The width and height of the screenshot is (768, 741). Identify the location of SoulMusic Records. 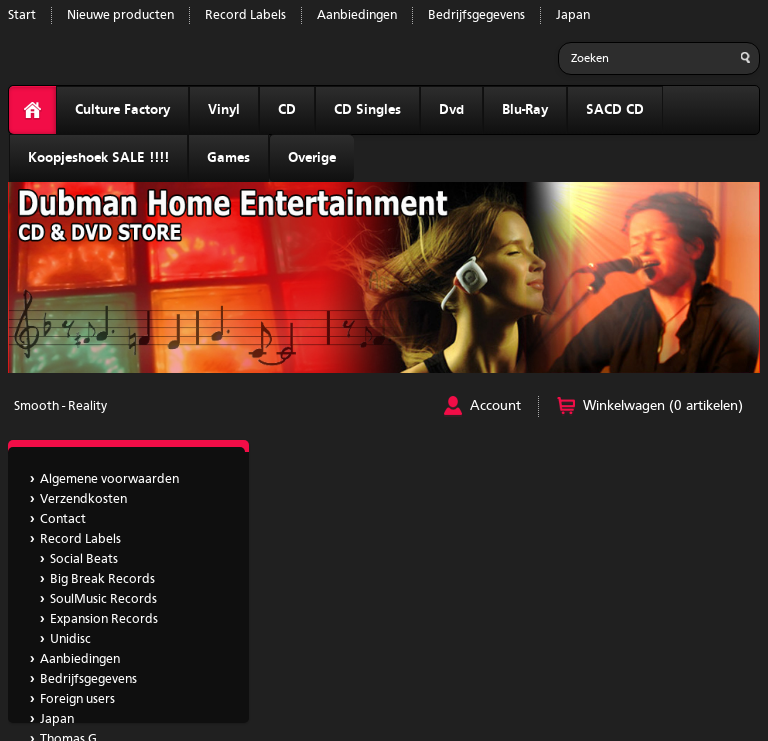
(103, 599).